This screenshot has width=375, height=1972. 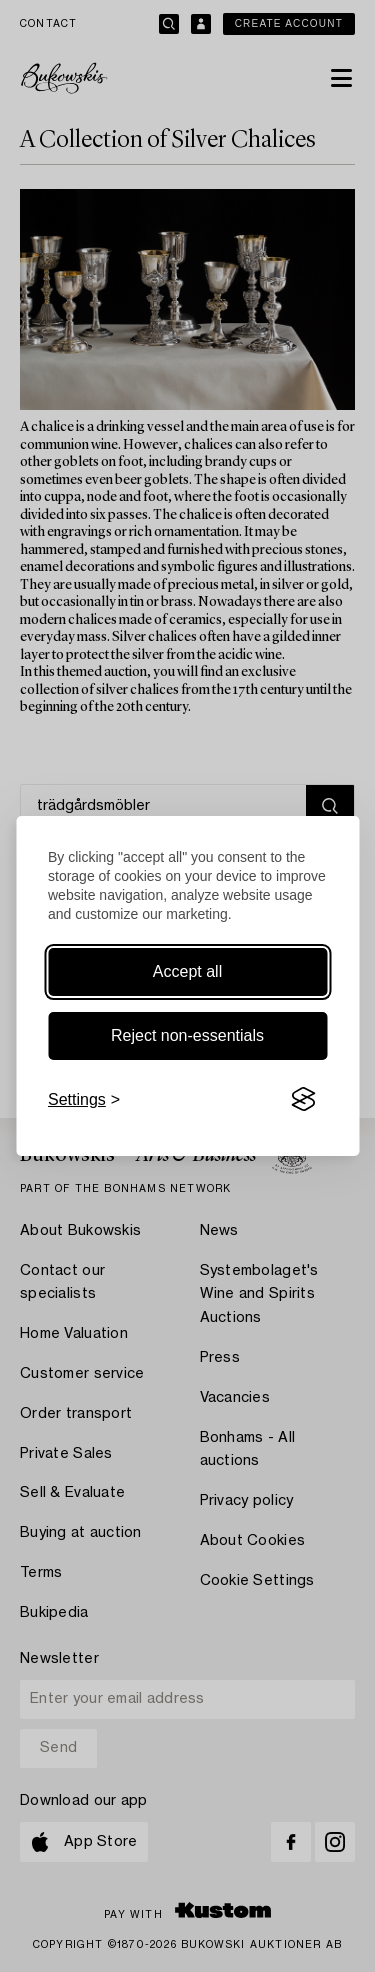 What do you see at coordinates (187, 1035) in the screenshot?
I see `Reject non-essentials` at bounding box center [187, 1035].